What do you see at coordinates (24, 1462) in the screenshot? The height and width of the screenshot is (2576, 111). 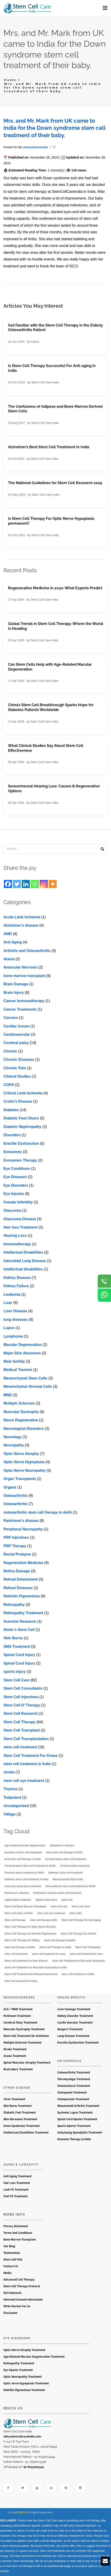 I see `Optic Nerve Hypoplasia` at bounding box center [24, 1462].